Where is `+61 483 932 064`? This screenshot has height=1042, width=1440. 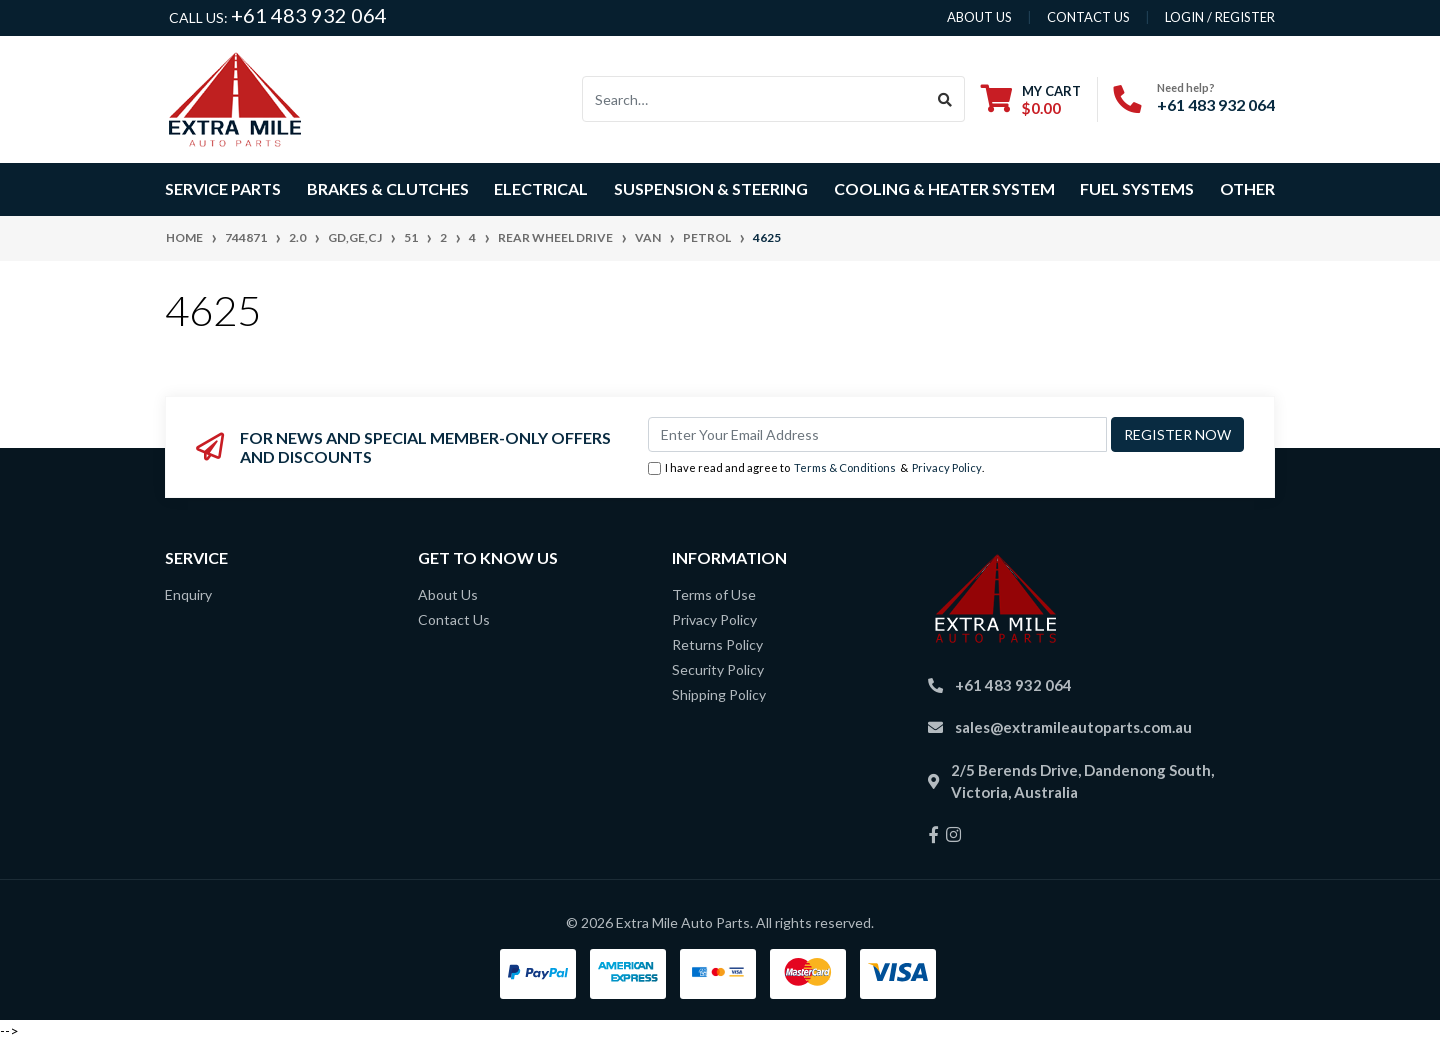
+61 483 932 064 is located at coordinates (309, 15).